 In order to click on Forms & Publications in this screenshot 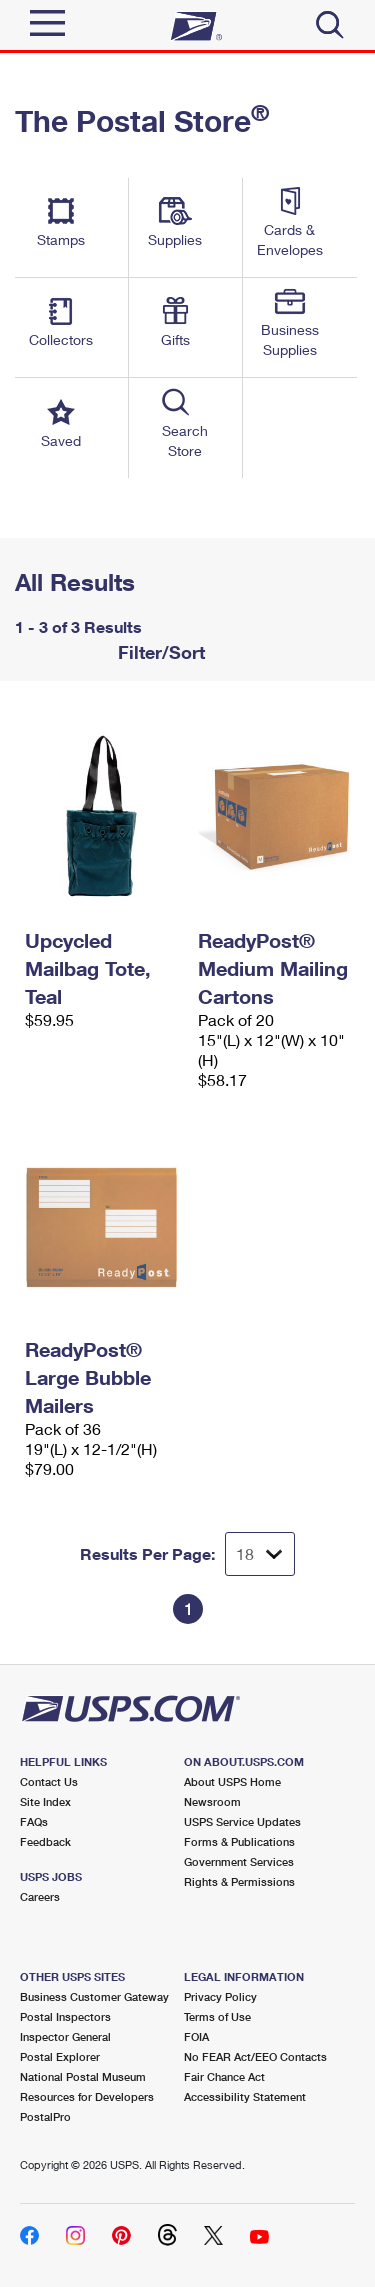, I will do `click(239, 1841)`.